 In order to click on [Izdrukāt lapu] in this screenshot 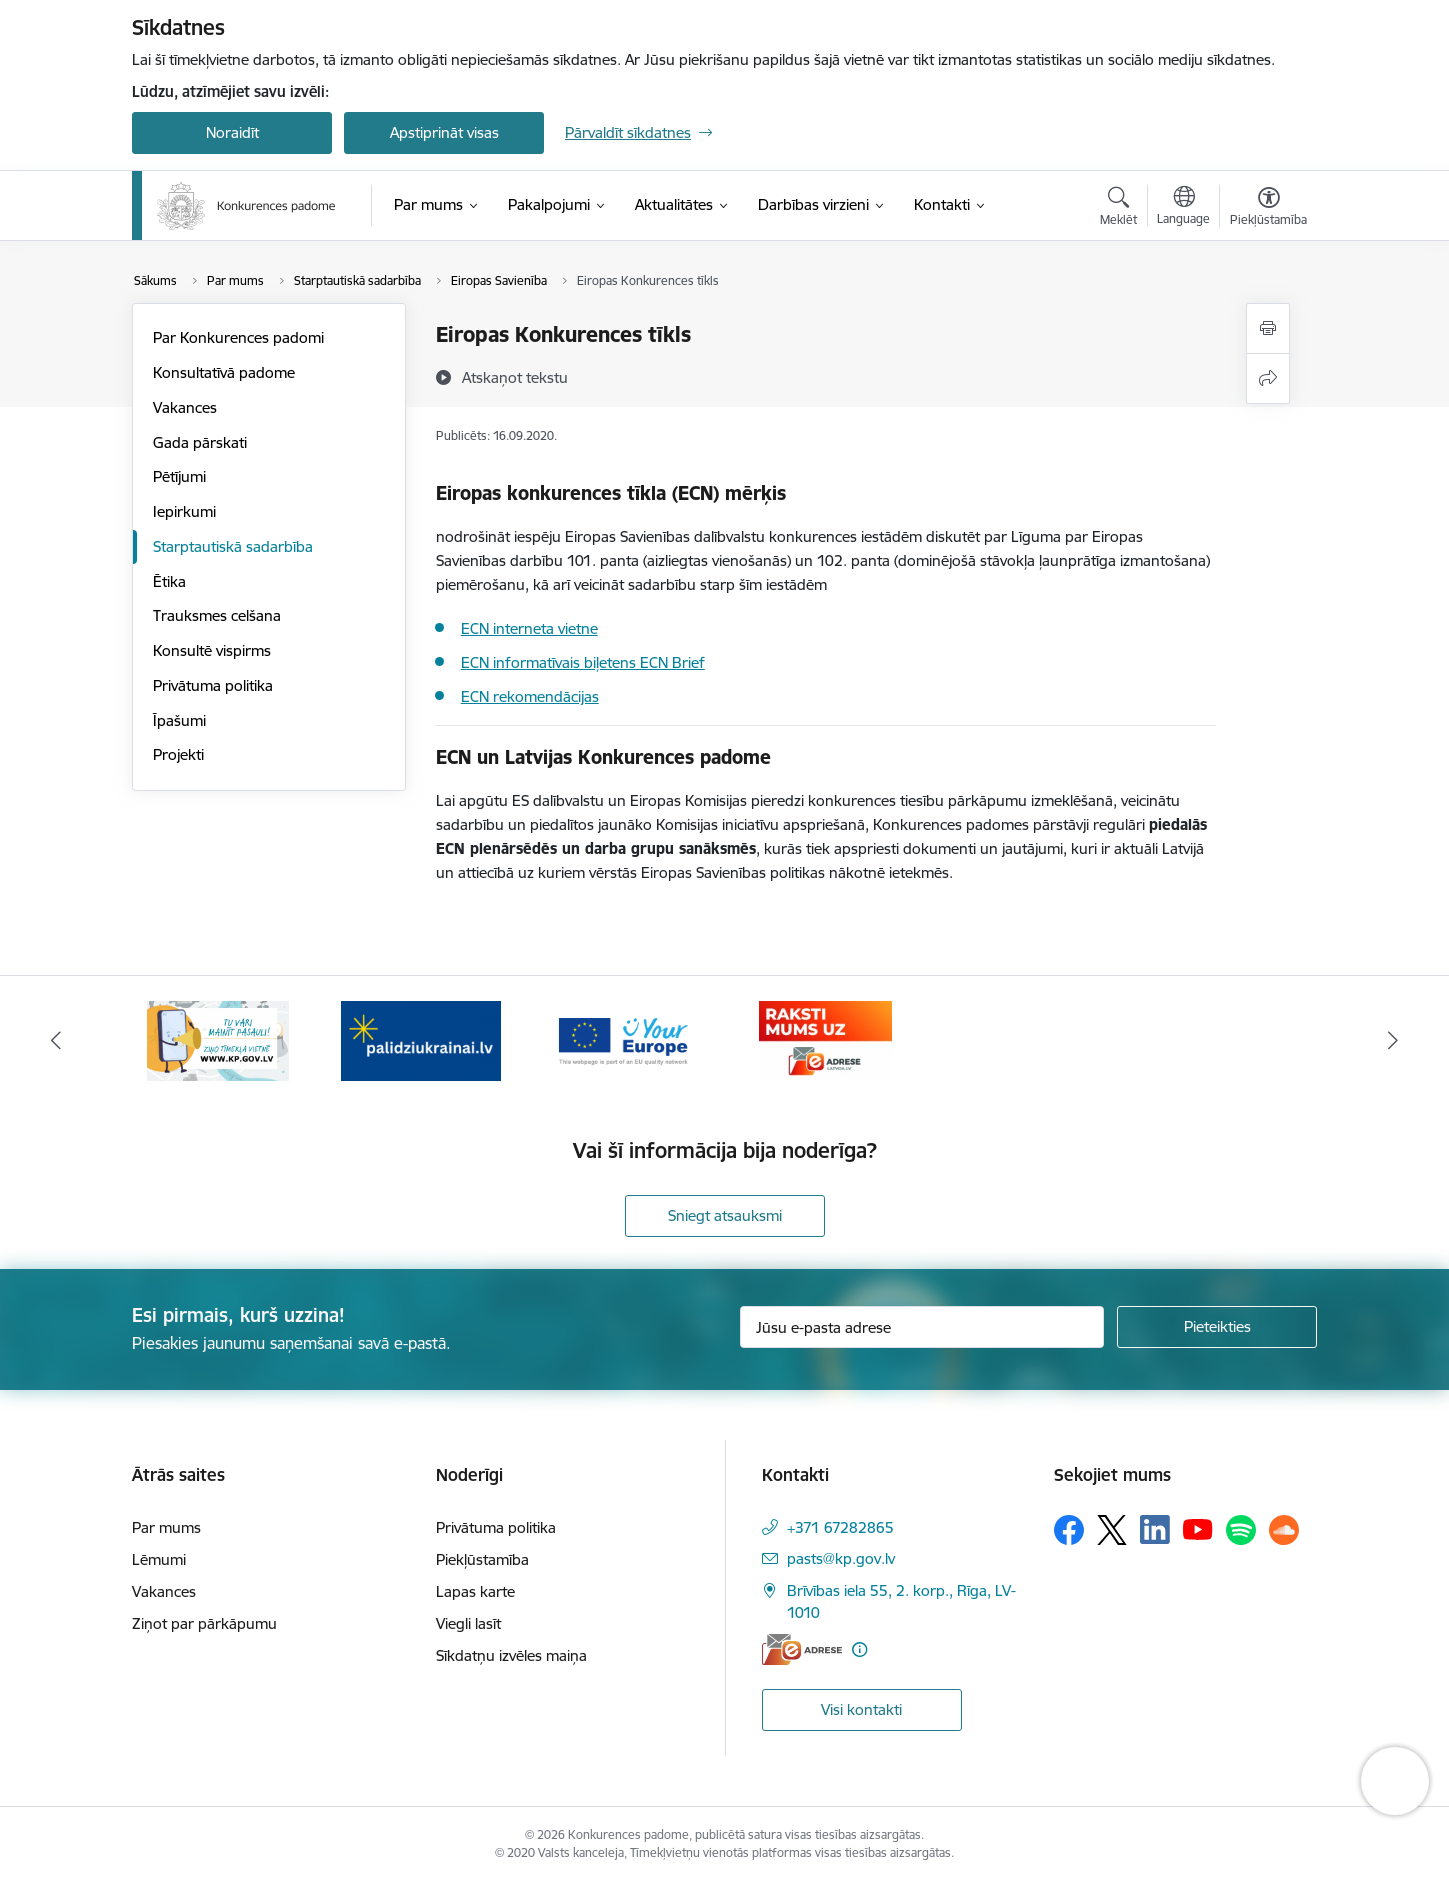, I will do `click(1268, 328)`.